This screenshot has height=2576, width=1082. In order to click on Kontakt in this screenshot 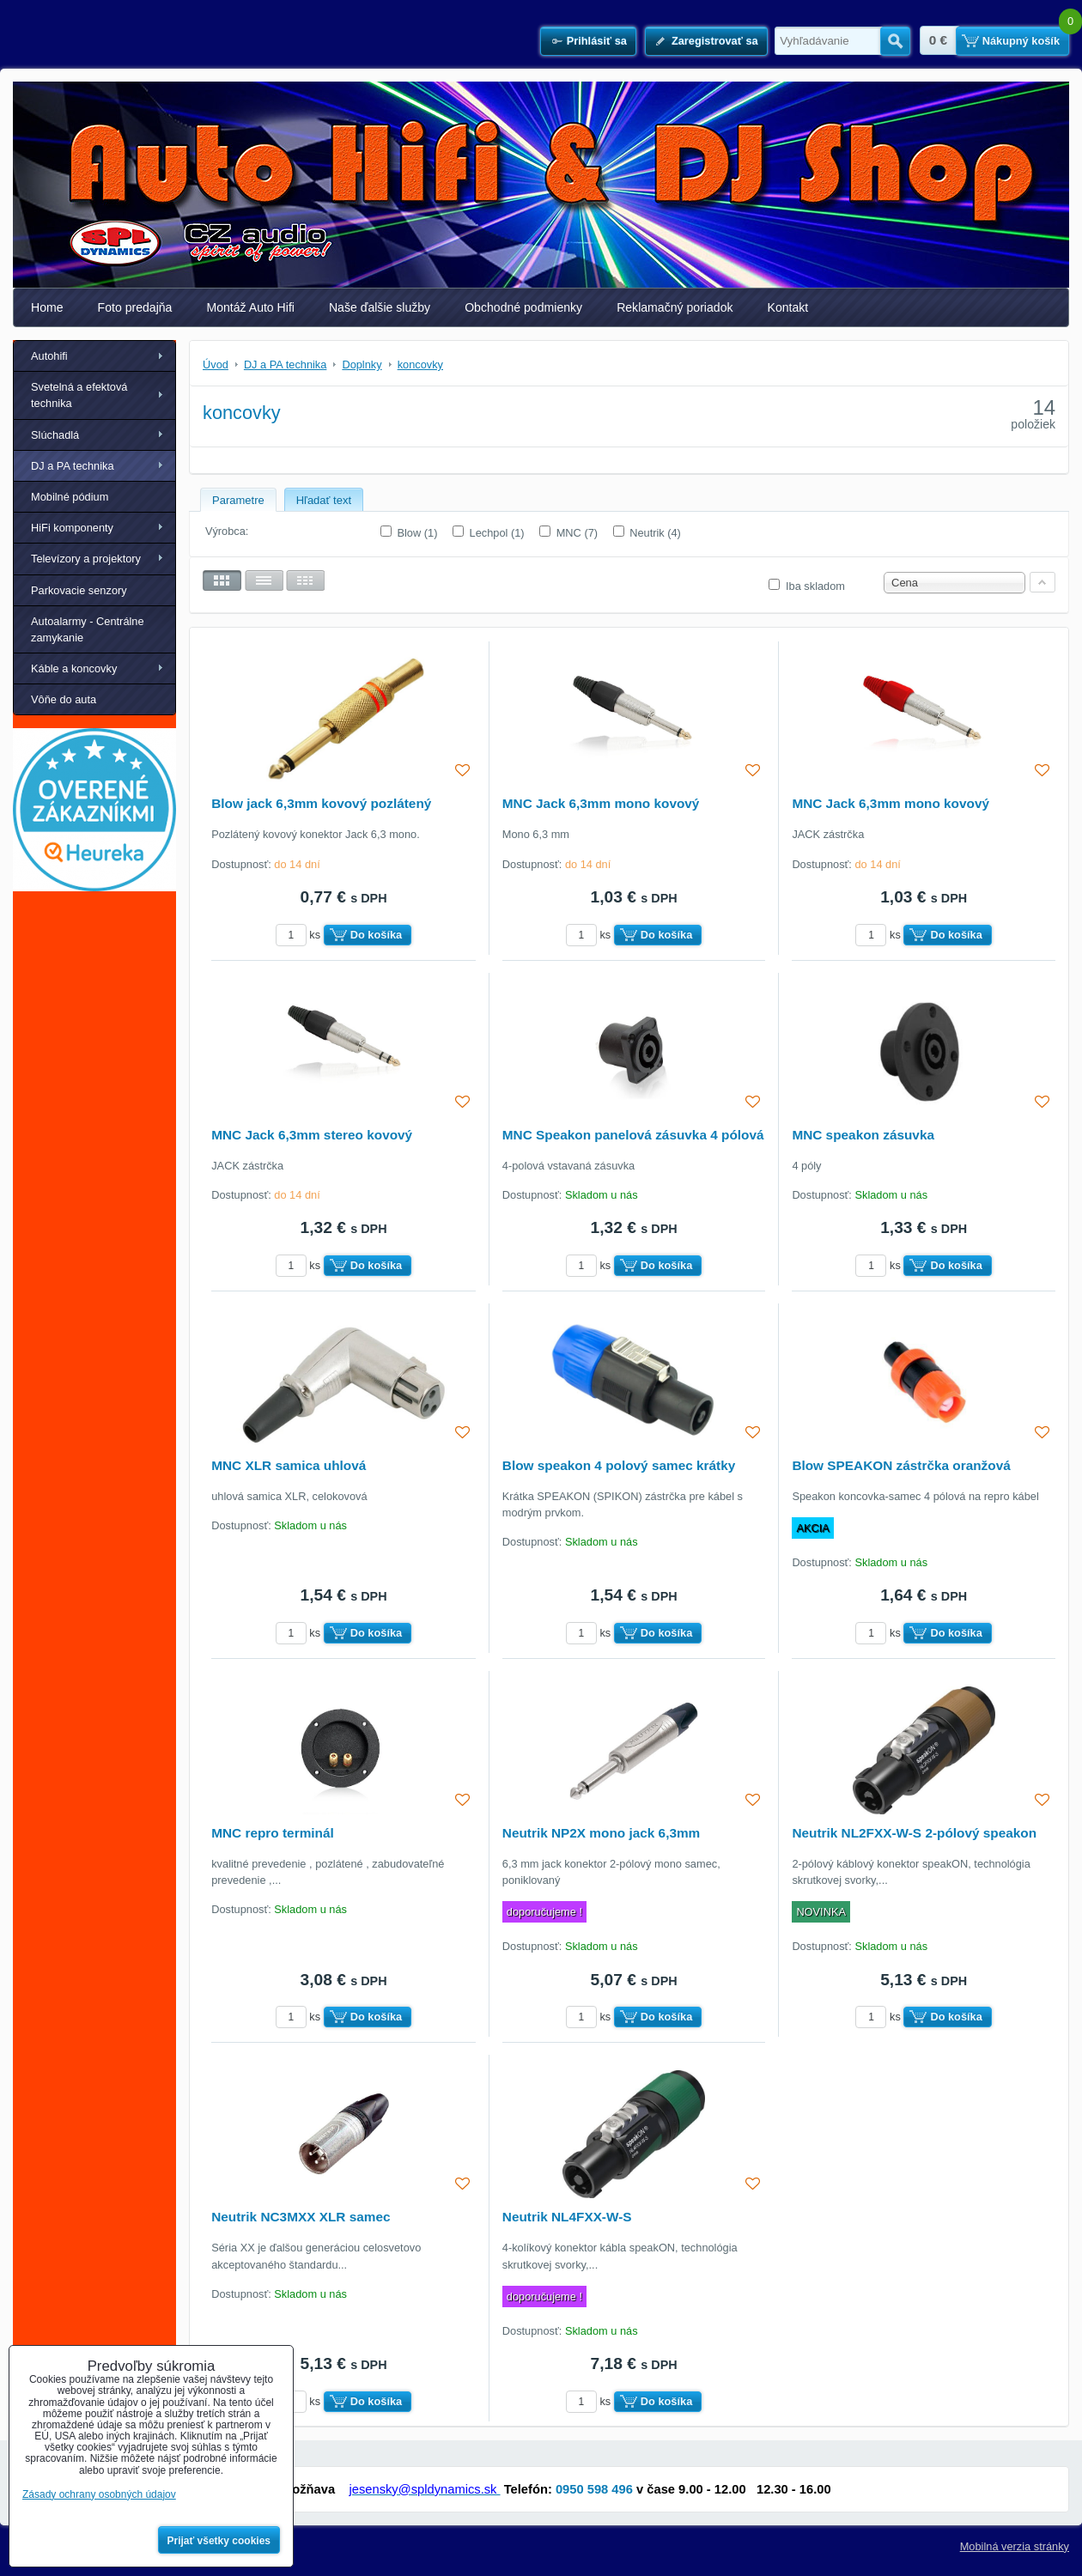, I will do `click(788, 307)`.